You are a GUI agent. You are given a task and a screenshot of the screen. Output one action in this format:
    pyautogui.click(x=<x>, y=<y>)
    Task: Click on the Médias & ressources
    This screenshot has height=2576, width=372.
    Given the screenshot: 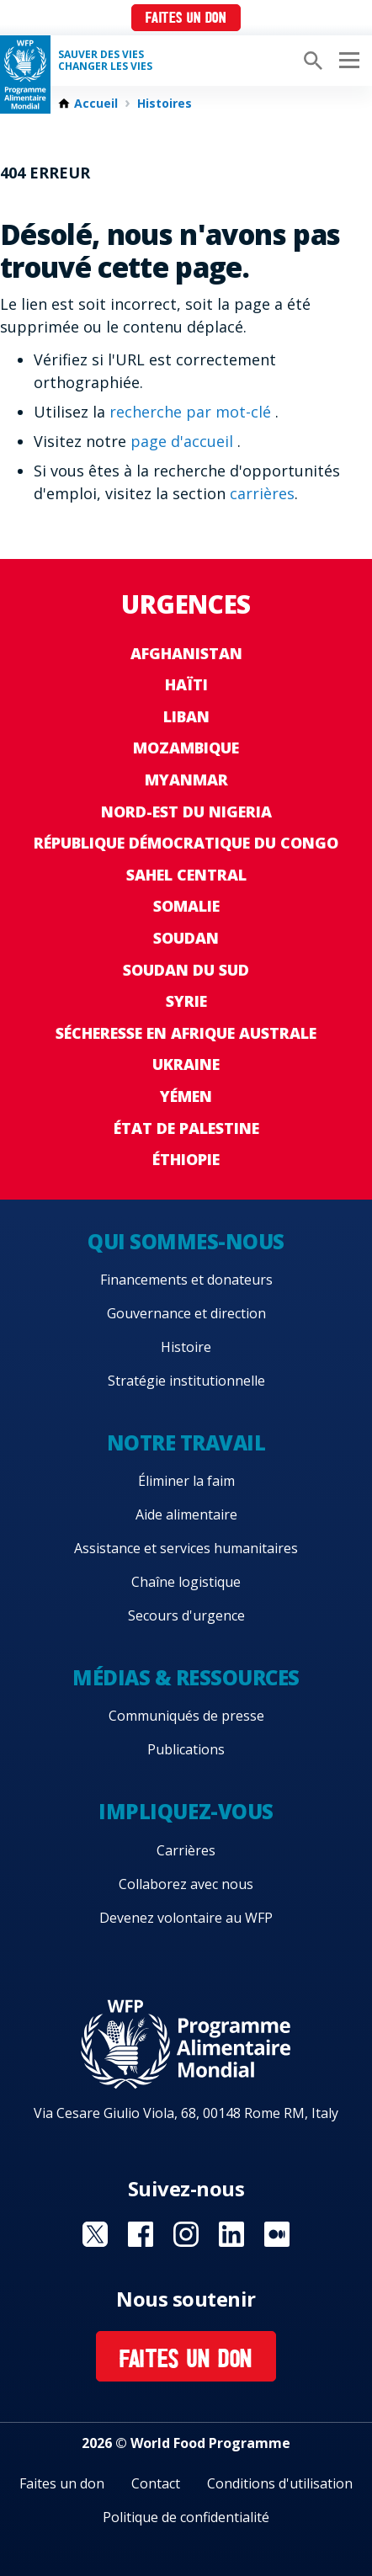 What is the action you would take?
    pyautogui.click(x=186, y=1677)
    